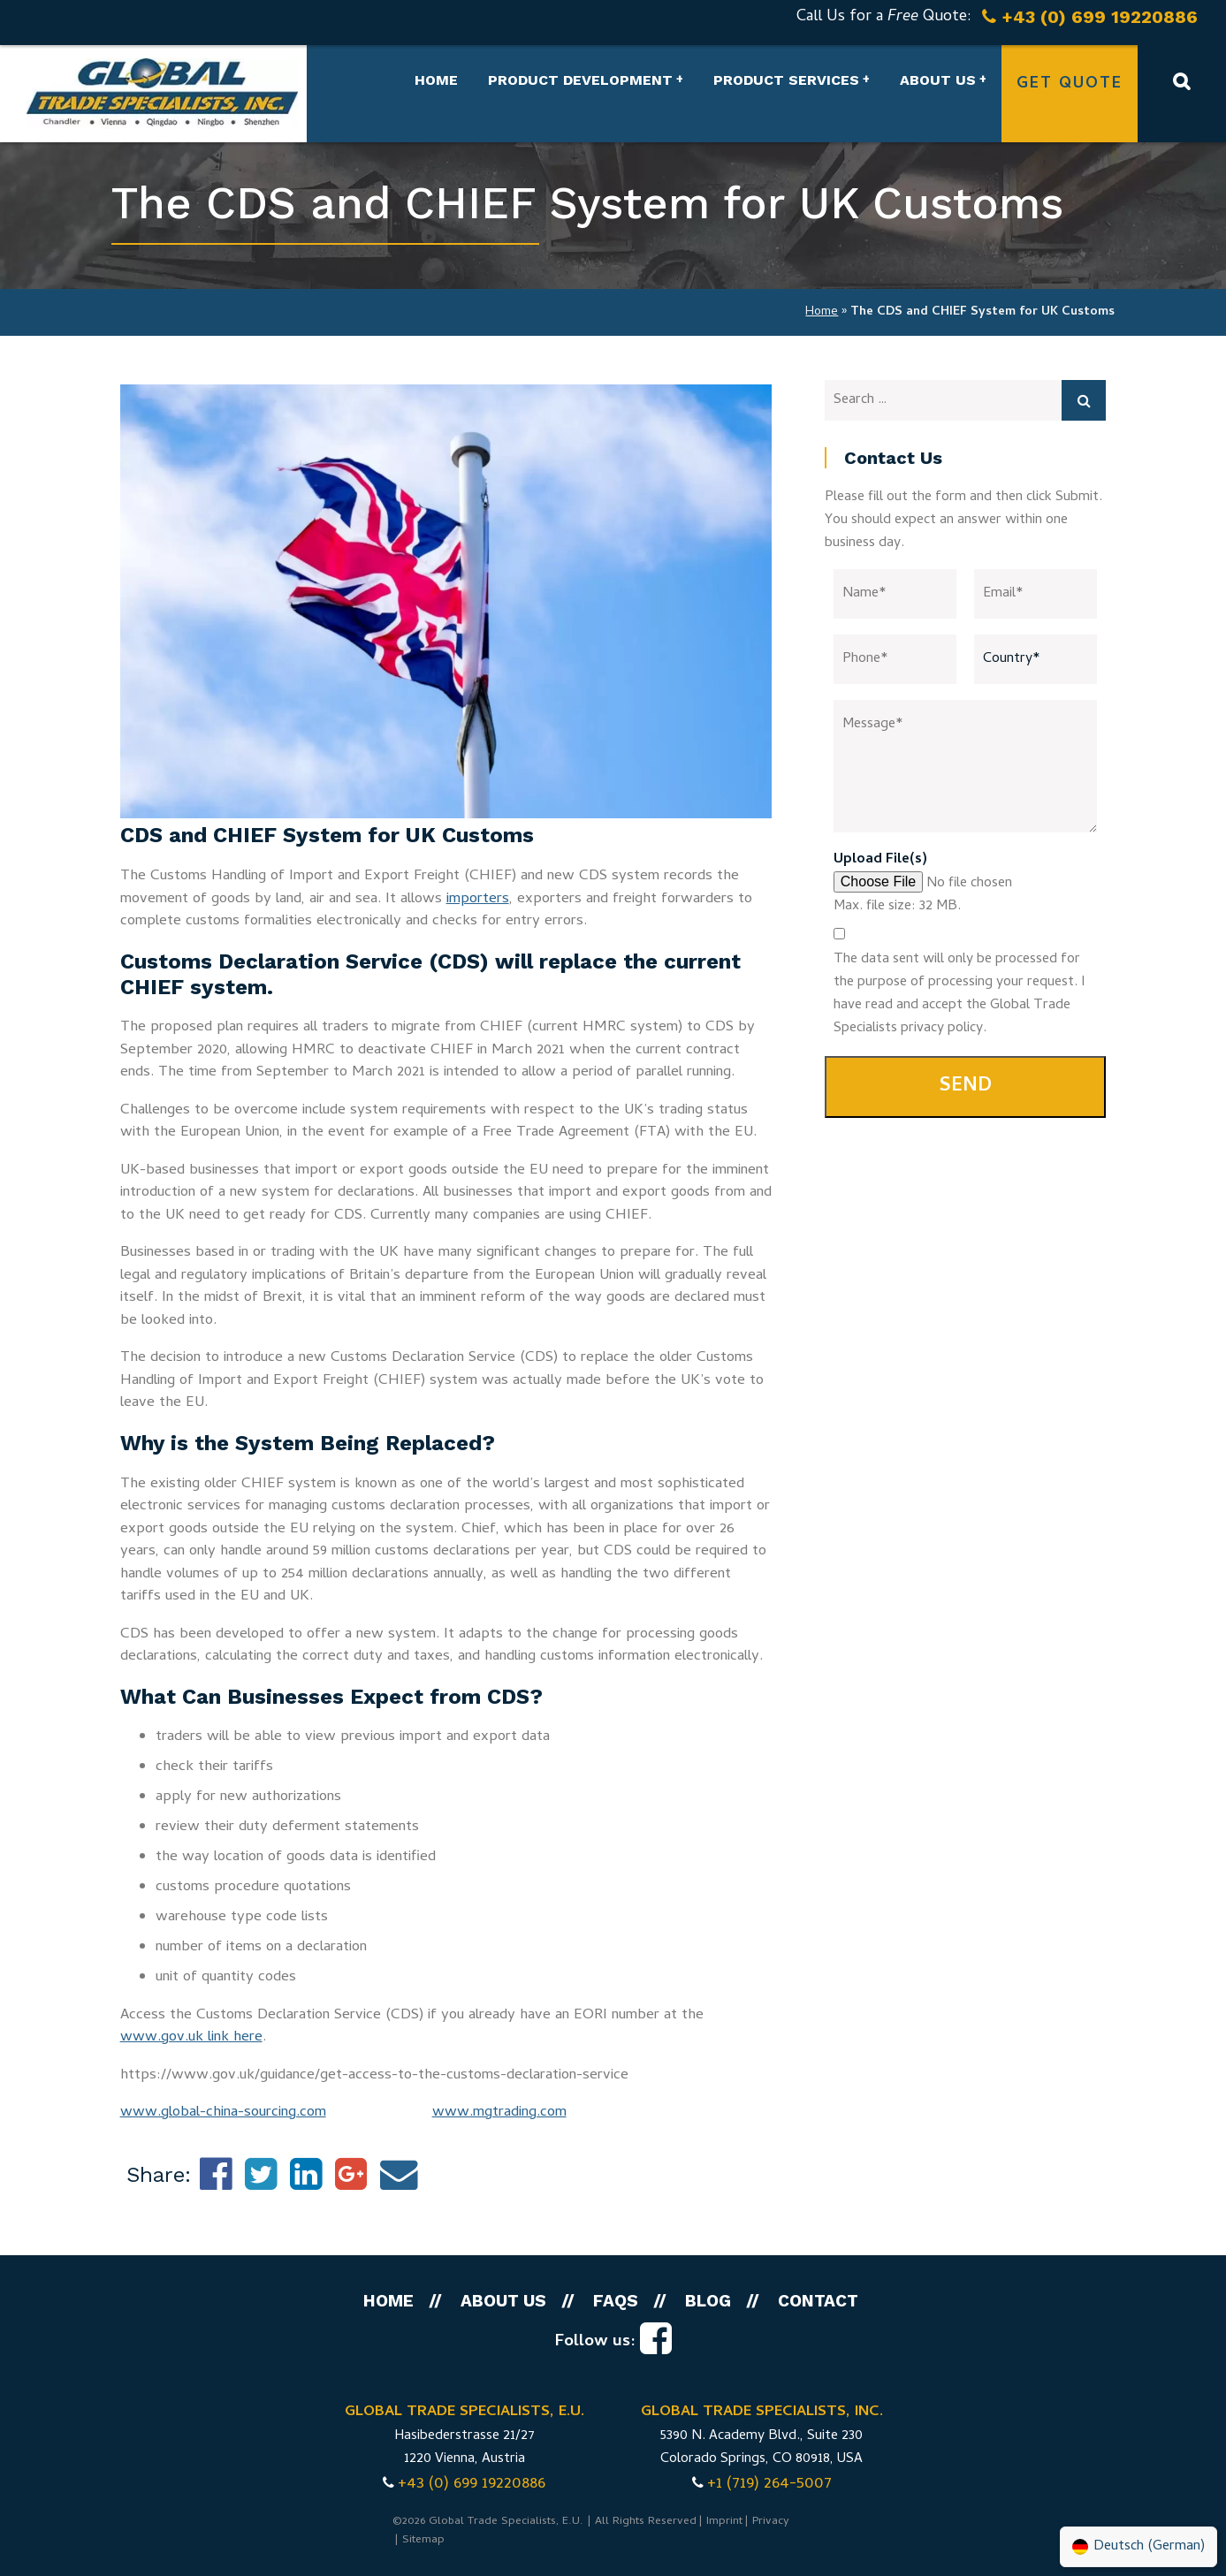 This screenshot has width=1226, height=2576. I want to click on www.global-china-sourcing.com, so click(223, 2113).